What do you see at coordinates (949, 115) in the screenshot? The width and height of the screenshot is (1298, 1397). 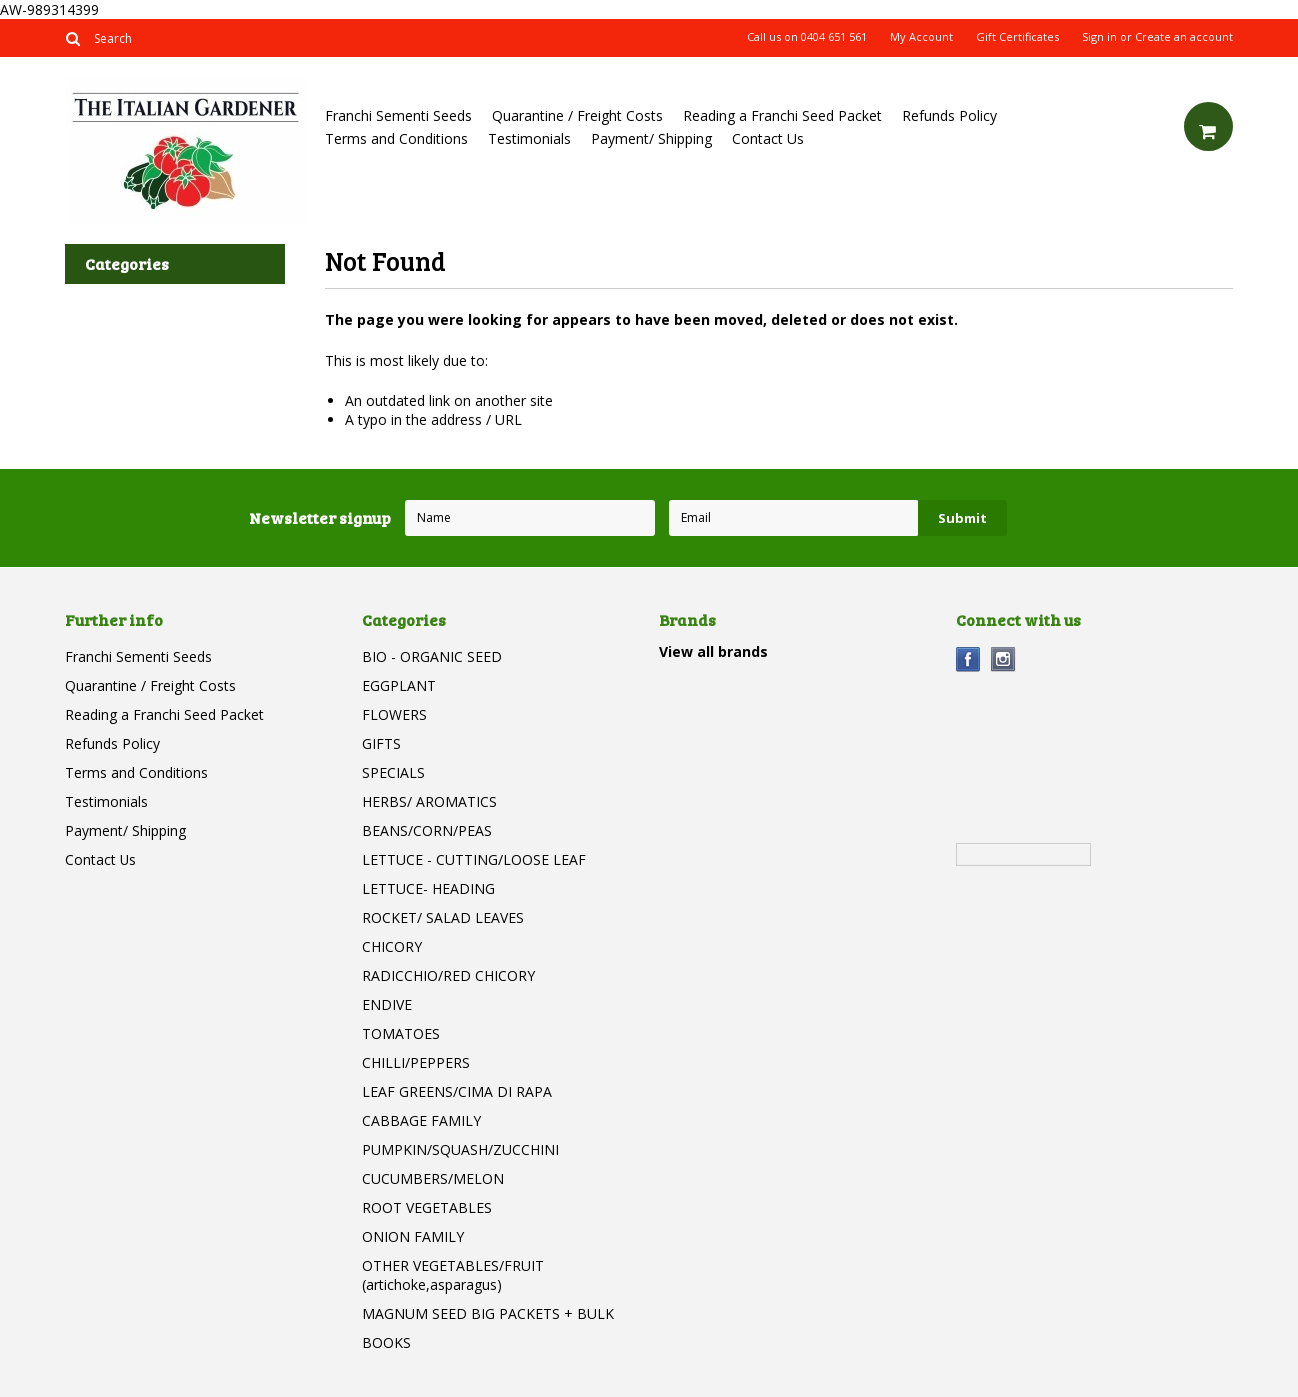 I see `Refunds Policy` at bounding box center [949, 115].